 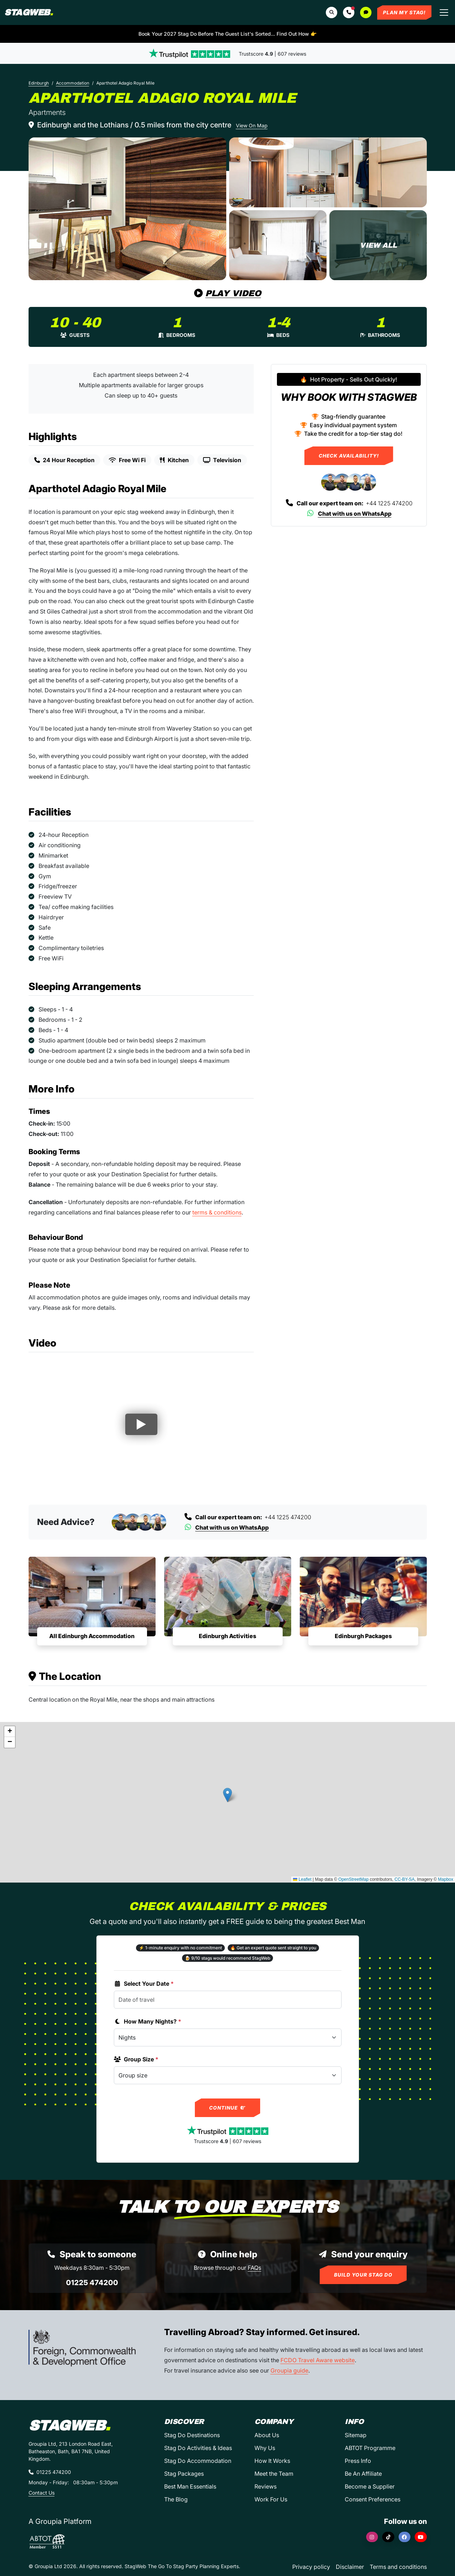 I want to click on Why Us, so click(x=264, y=2447).